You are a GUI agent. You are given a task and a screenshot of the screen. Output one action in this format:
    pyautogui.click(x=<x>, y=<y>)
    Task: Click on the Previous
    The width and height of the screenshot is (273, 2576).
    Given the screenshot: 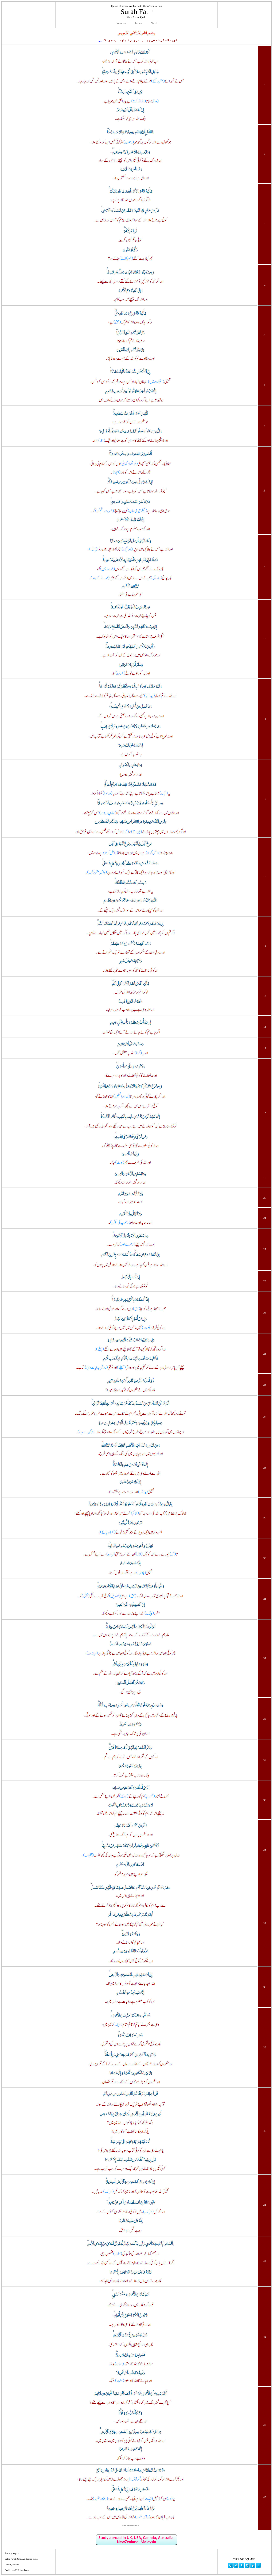 What is the action you would take?
    pyautogui.click(x=120, y=23)
    